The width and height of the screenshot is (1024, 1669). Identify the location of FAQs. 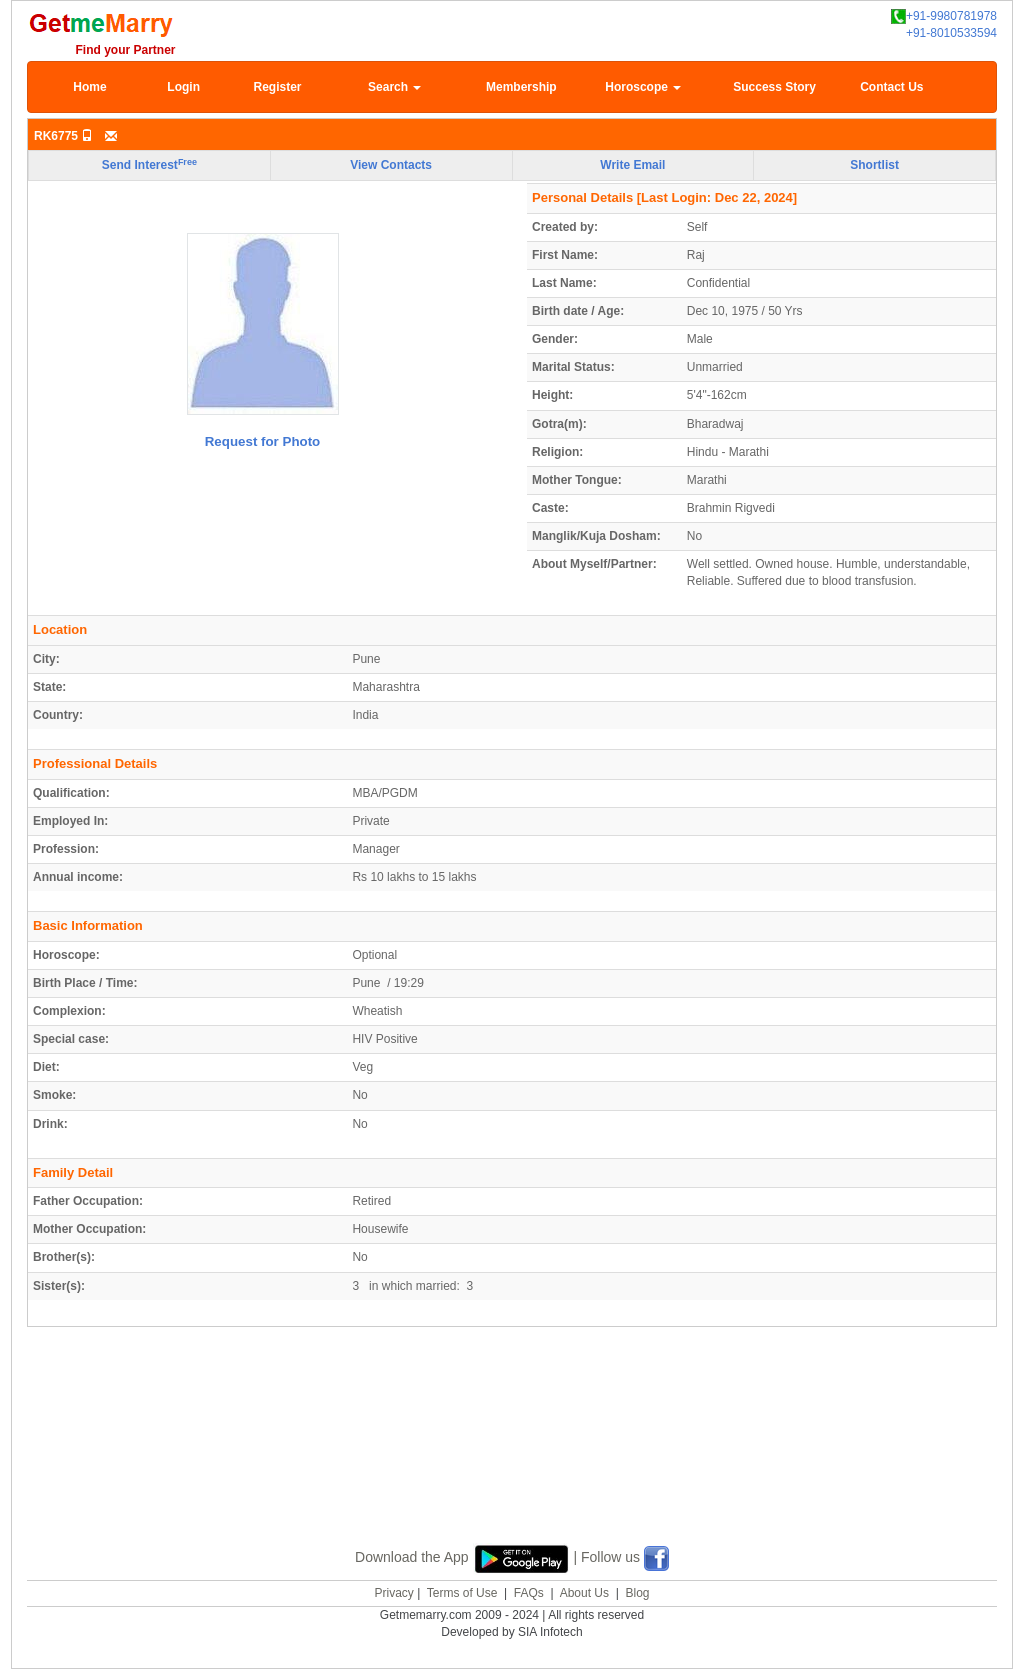
(529, 1593).